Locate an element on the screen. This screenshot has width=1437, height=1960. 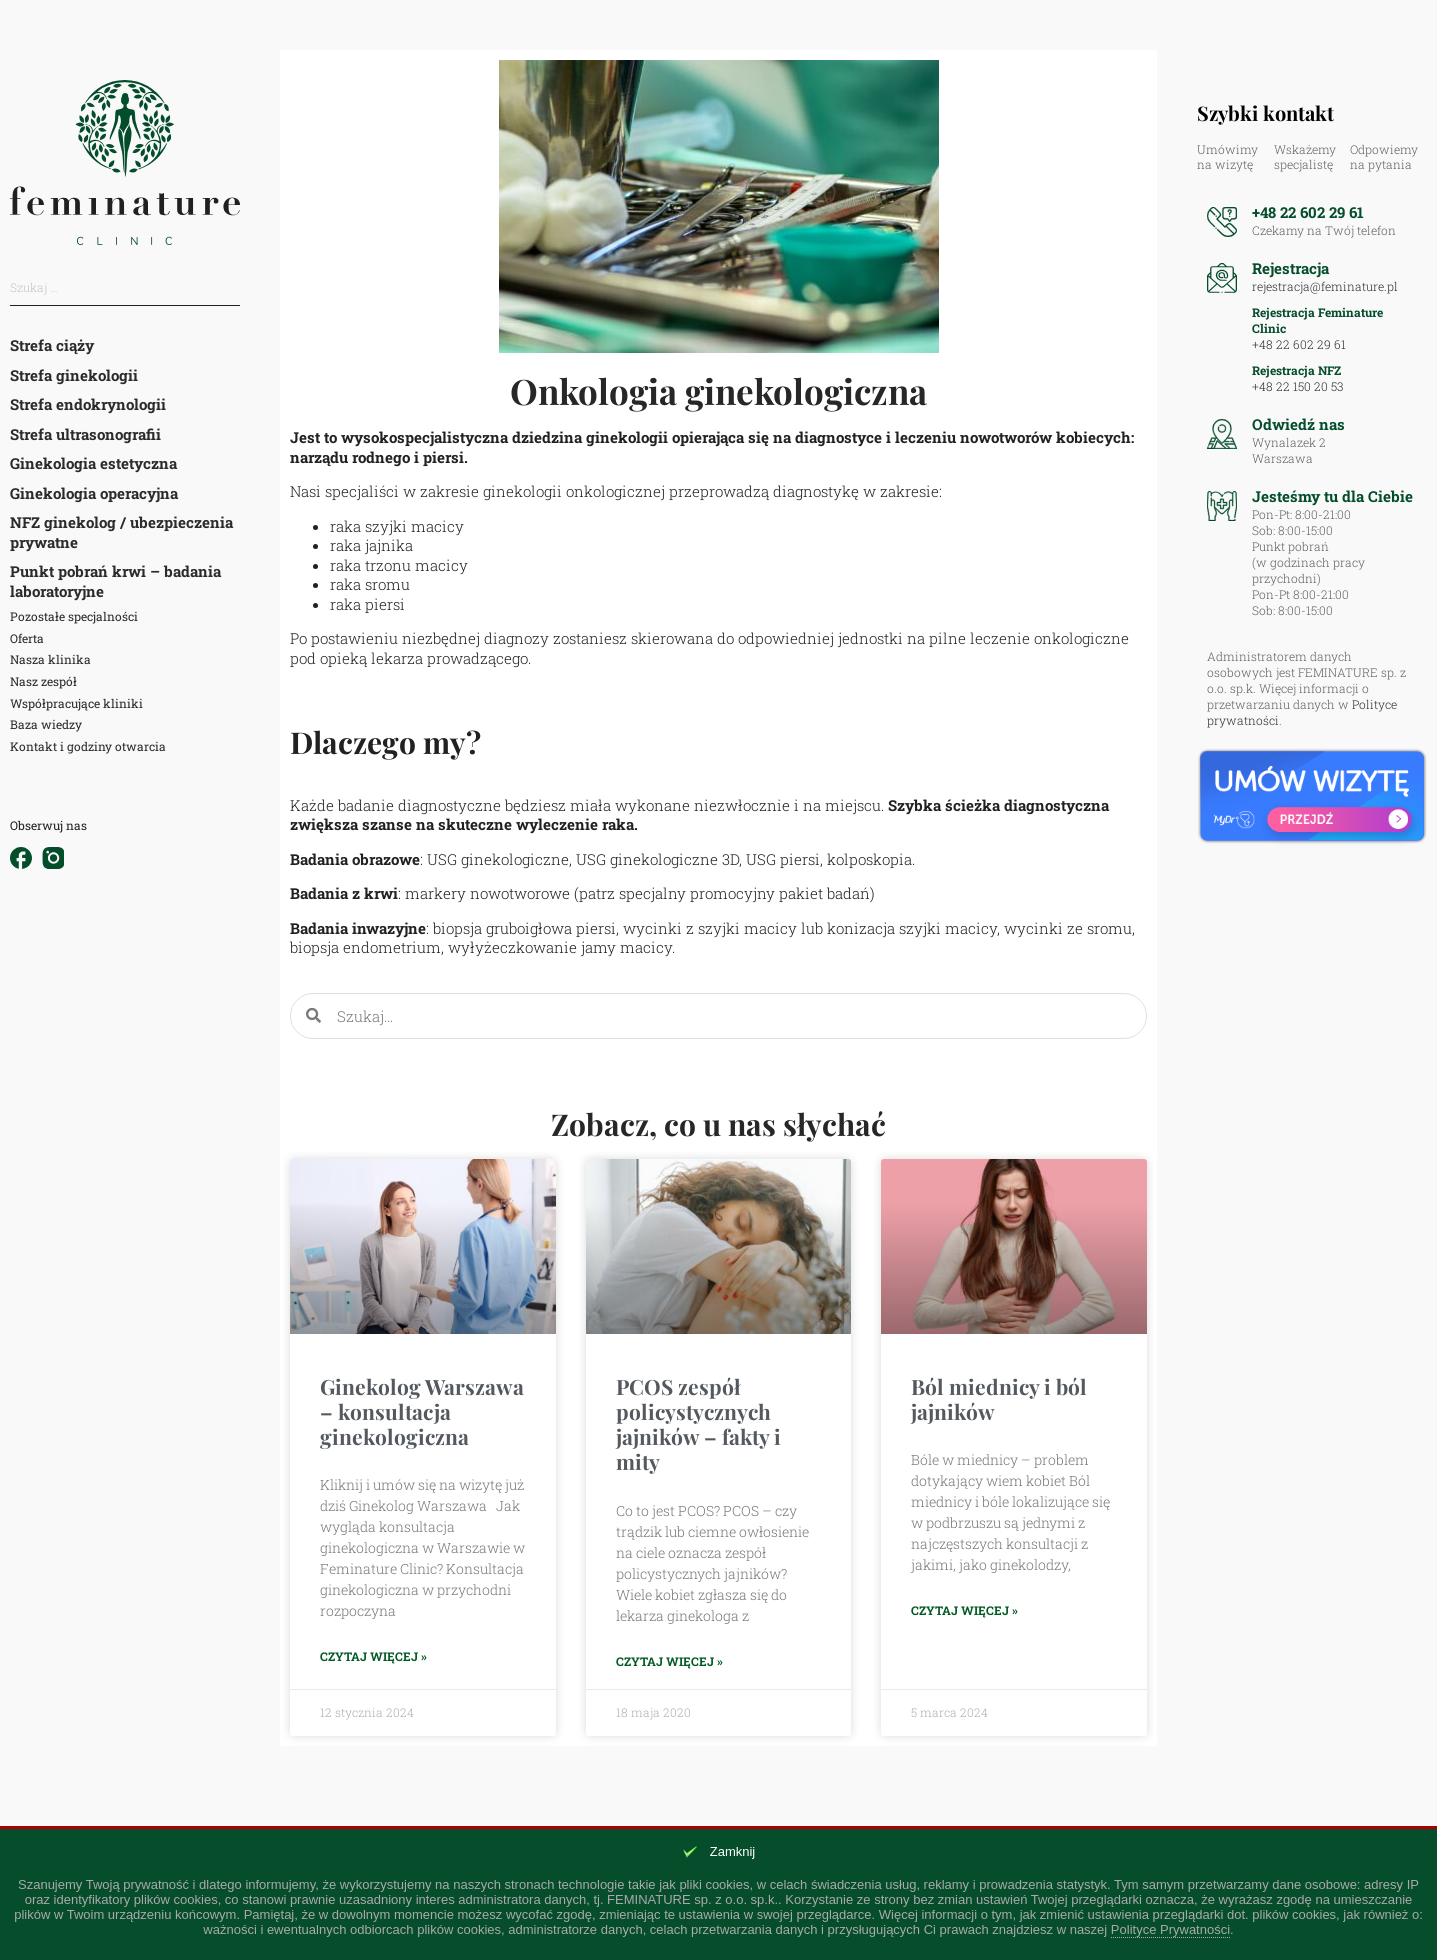
Punkt pobrań krwi – badania laboratoryjne is located at coordinates (115, 581).